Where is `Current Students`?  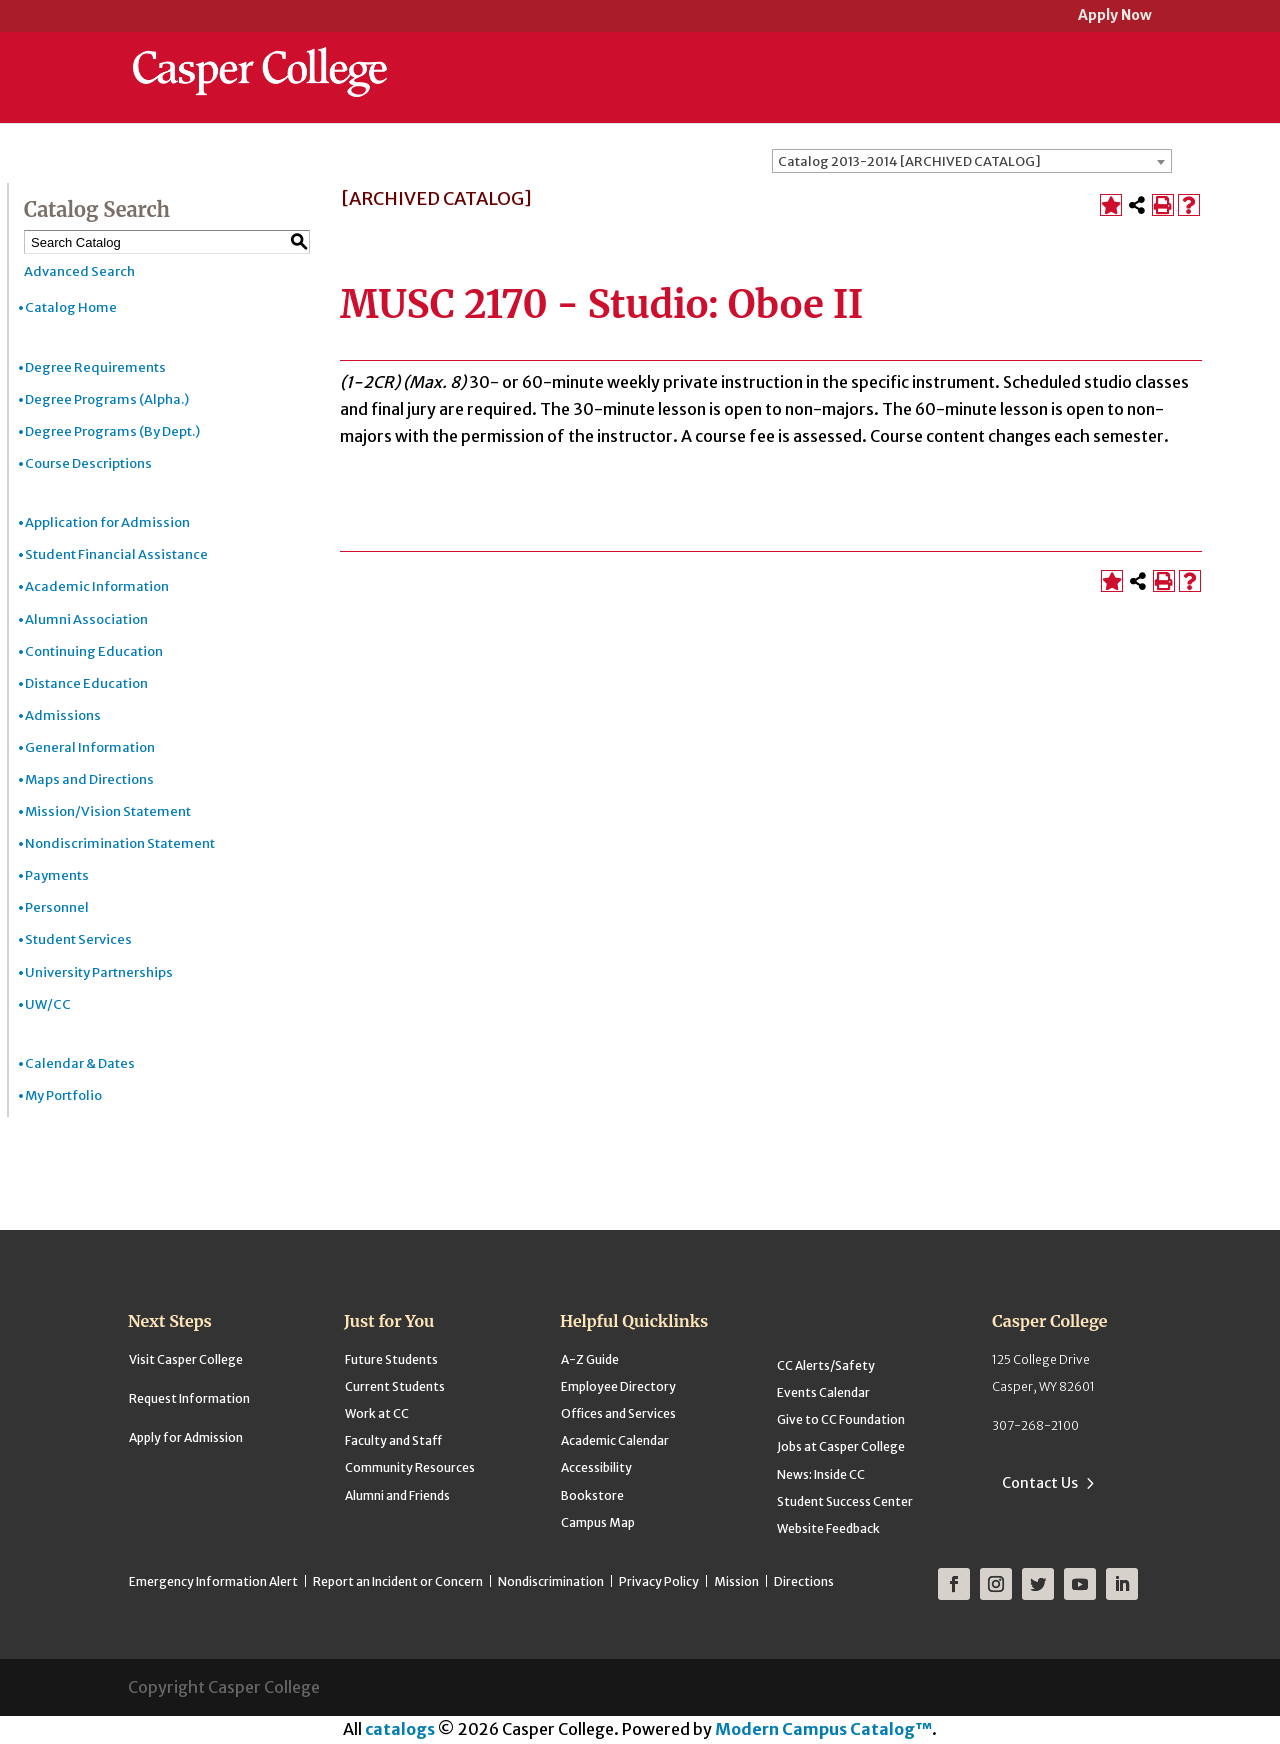
Current Students is located at coordinates (395, 1386).